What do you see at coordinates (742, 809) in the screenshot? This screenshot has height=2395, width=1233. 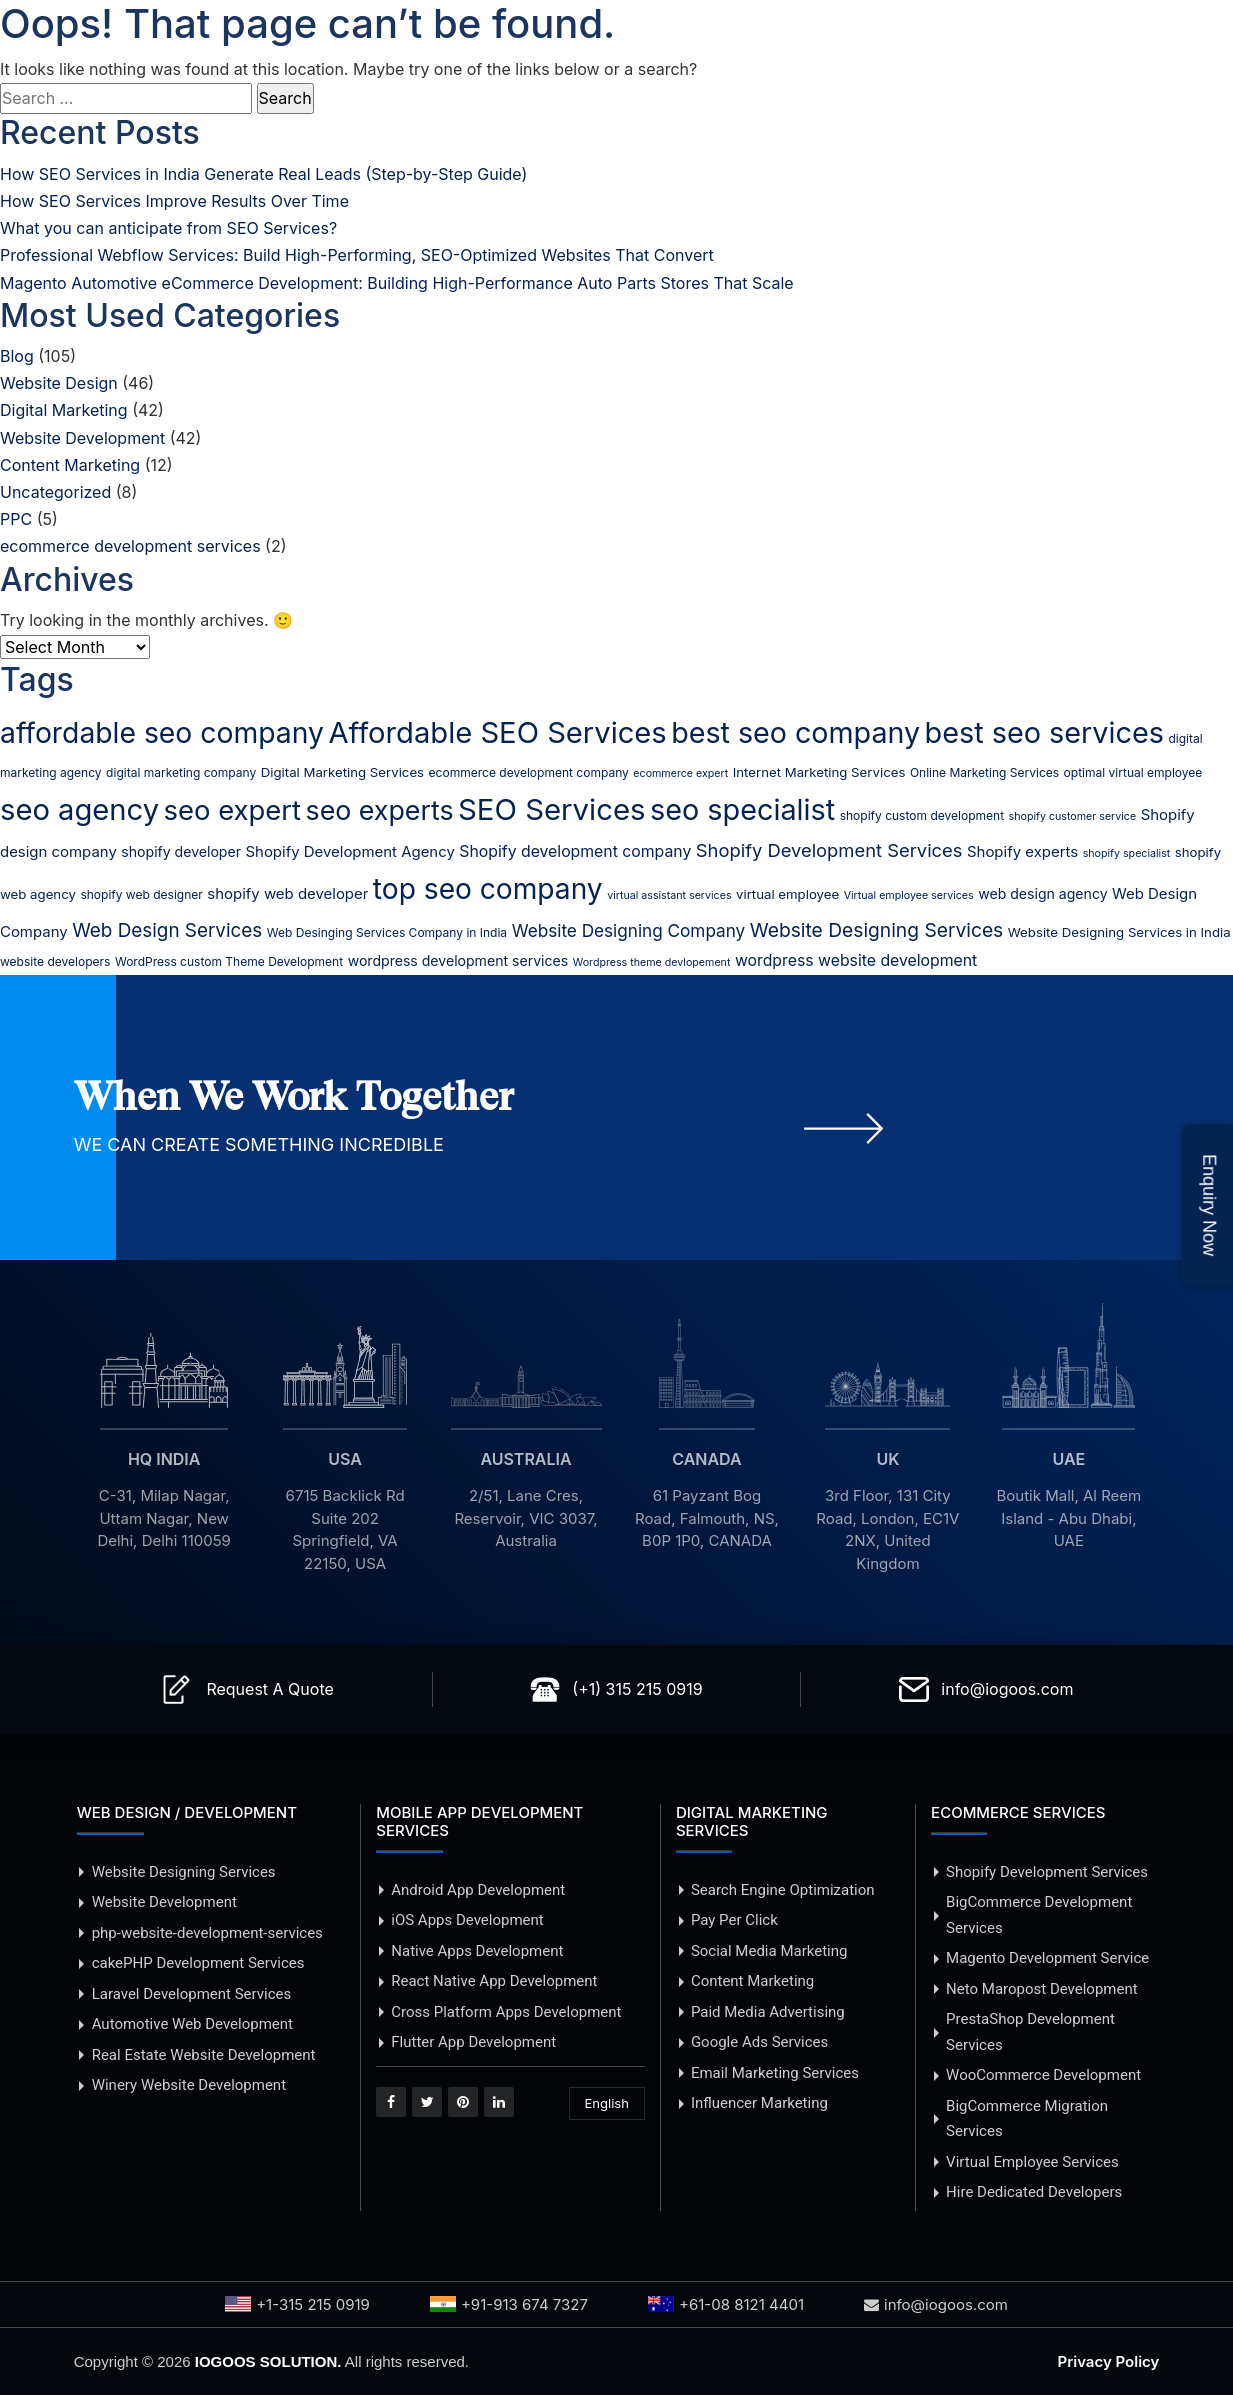 I see `seo specialist [seo specialist (57 items)]` at bounding box center [742, 809].